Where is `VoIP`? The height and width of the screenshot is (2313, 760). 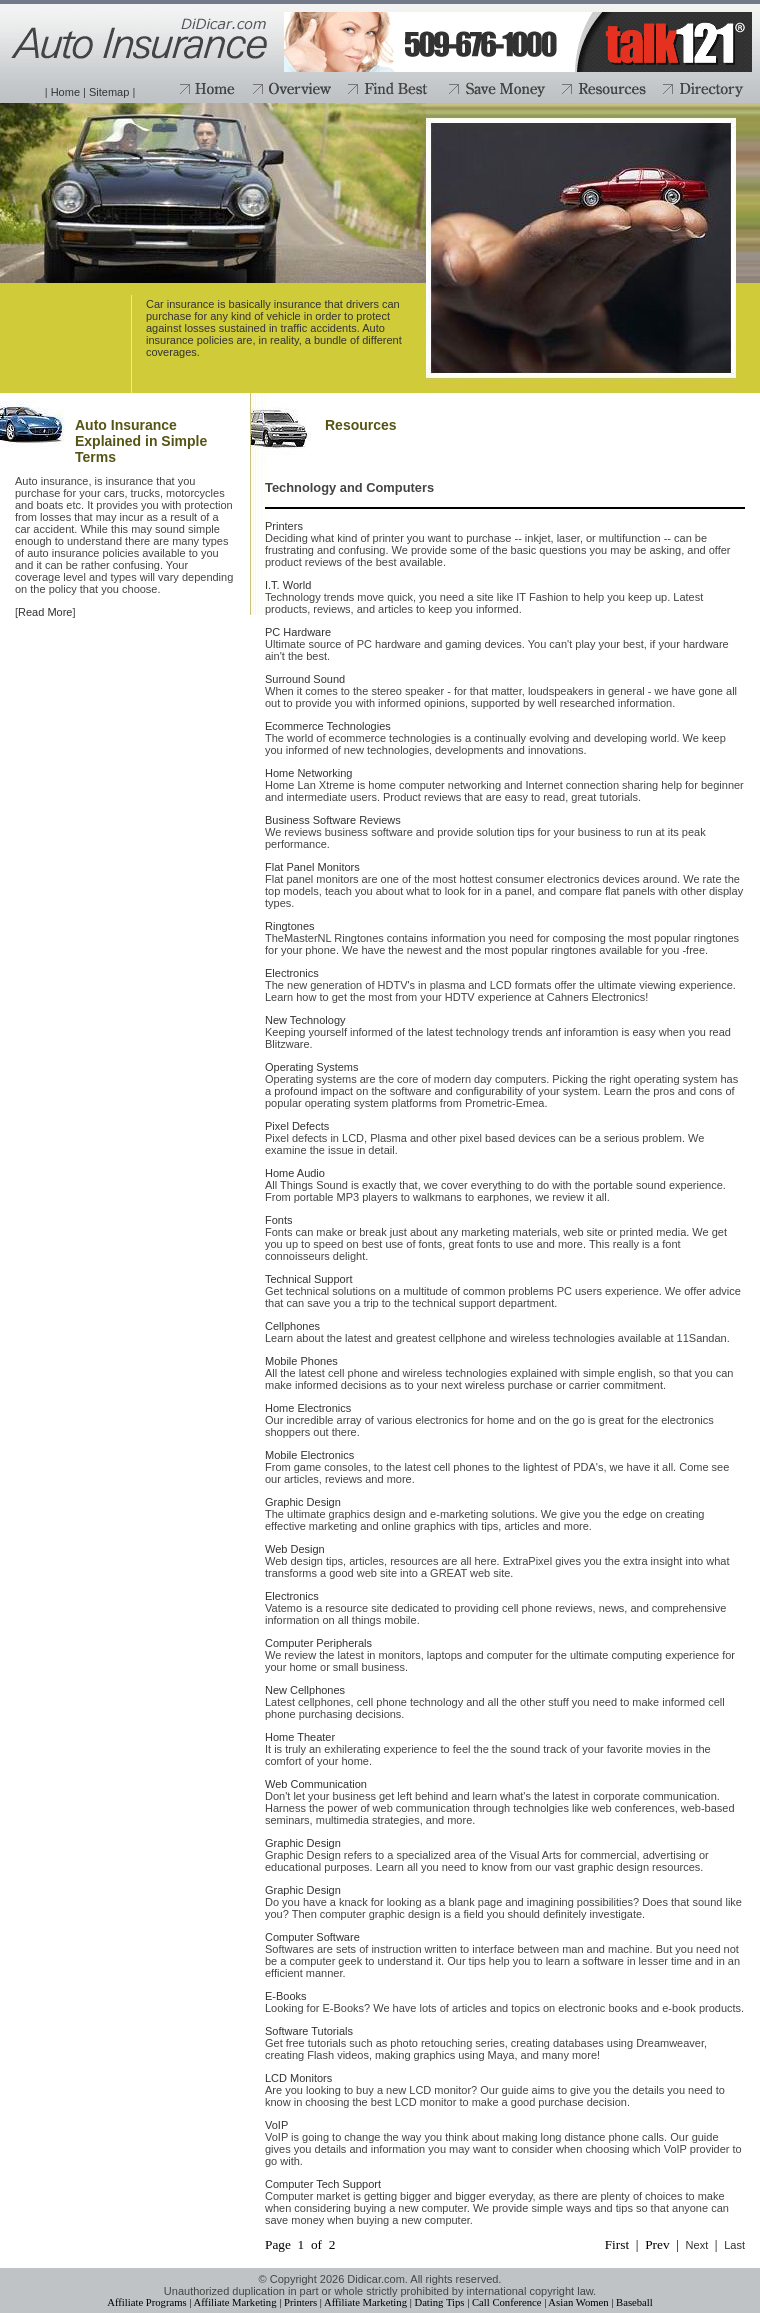
VoIP is located at coordinates (276, 2125).